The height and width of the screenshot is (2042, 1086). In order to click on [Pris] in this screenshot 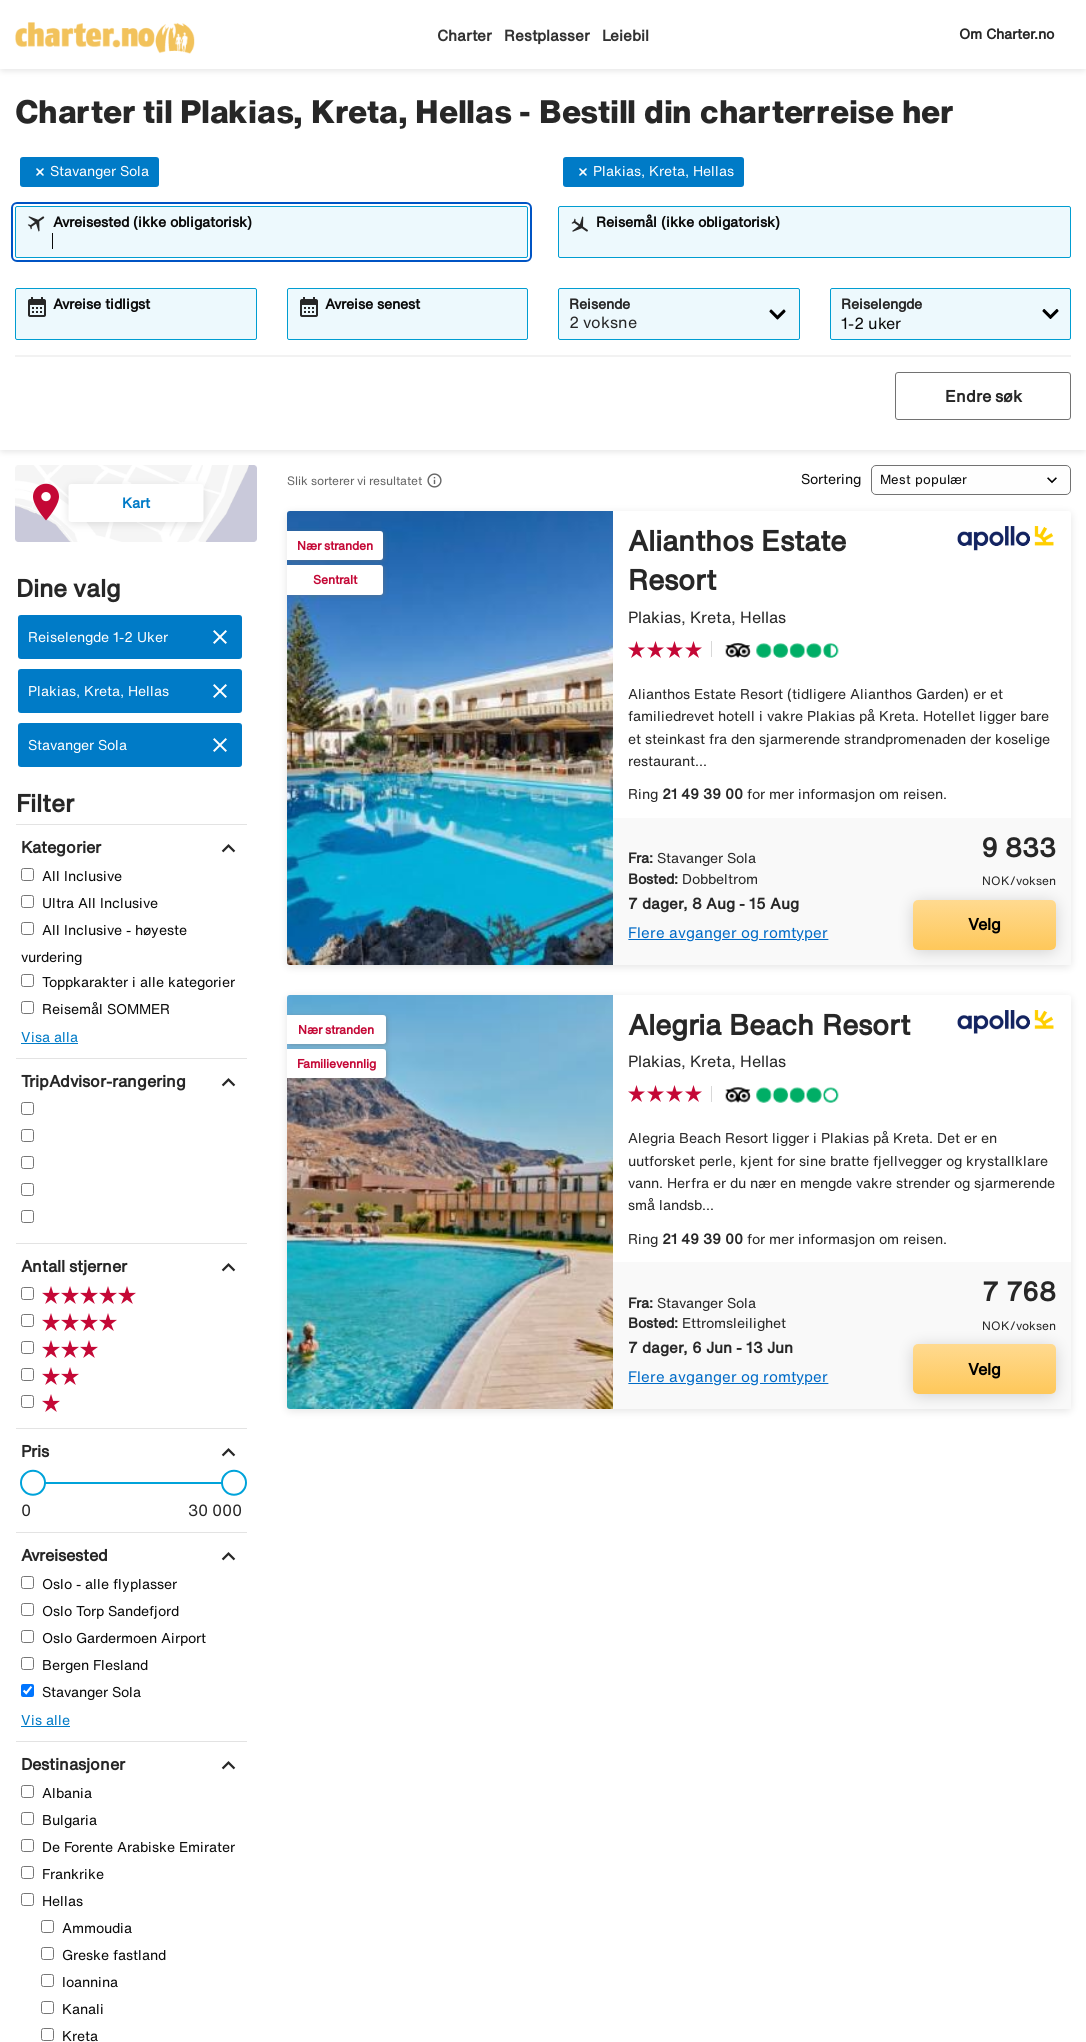, I will do `click(32, 1451)`.